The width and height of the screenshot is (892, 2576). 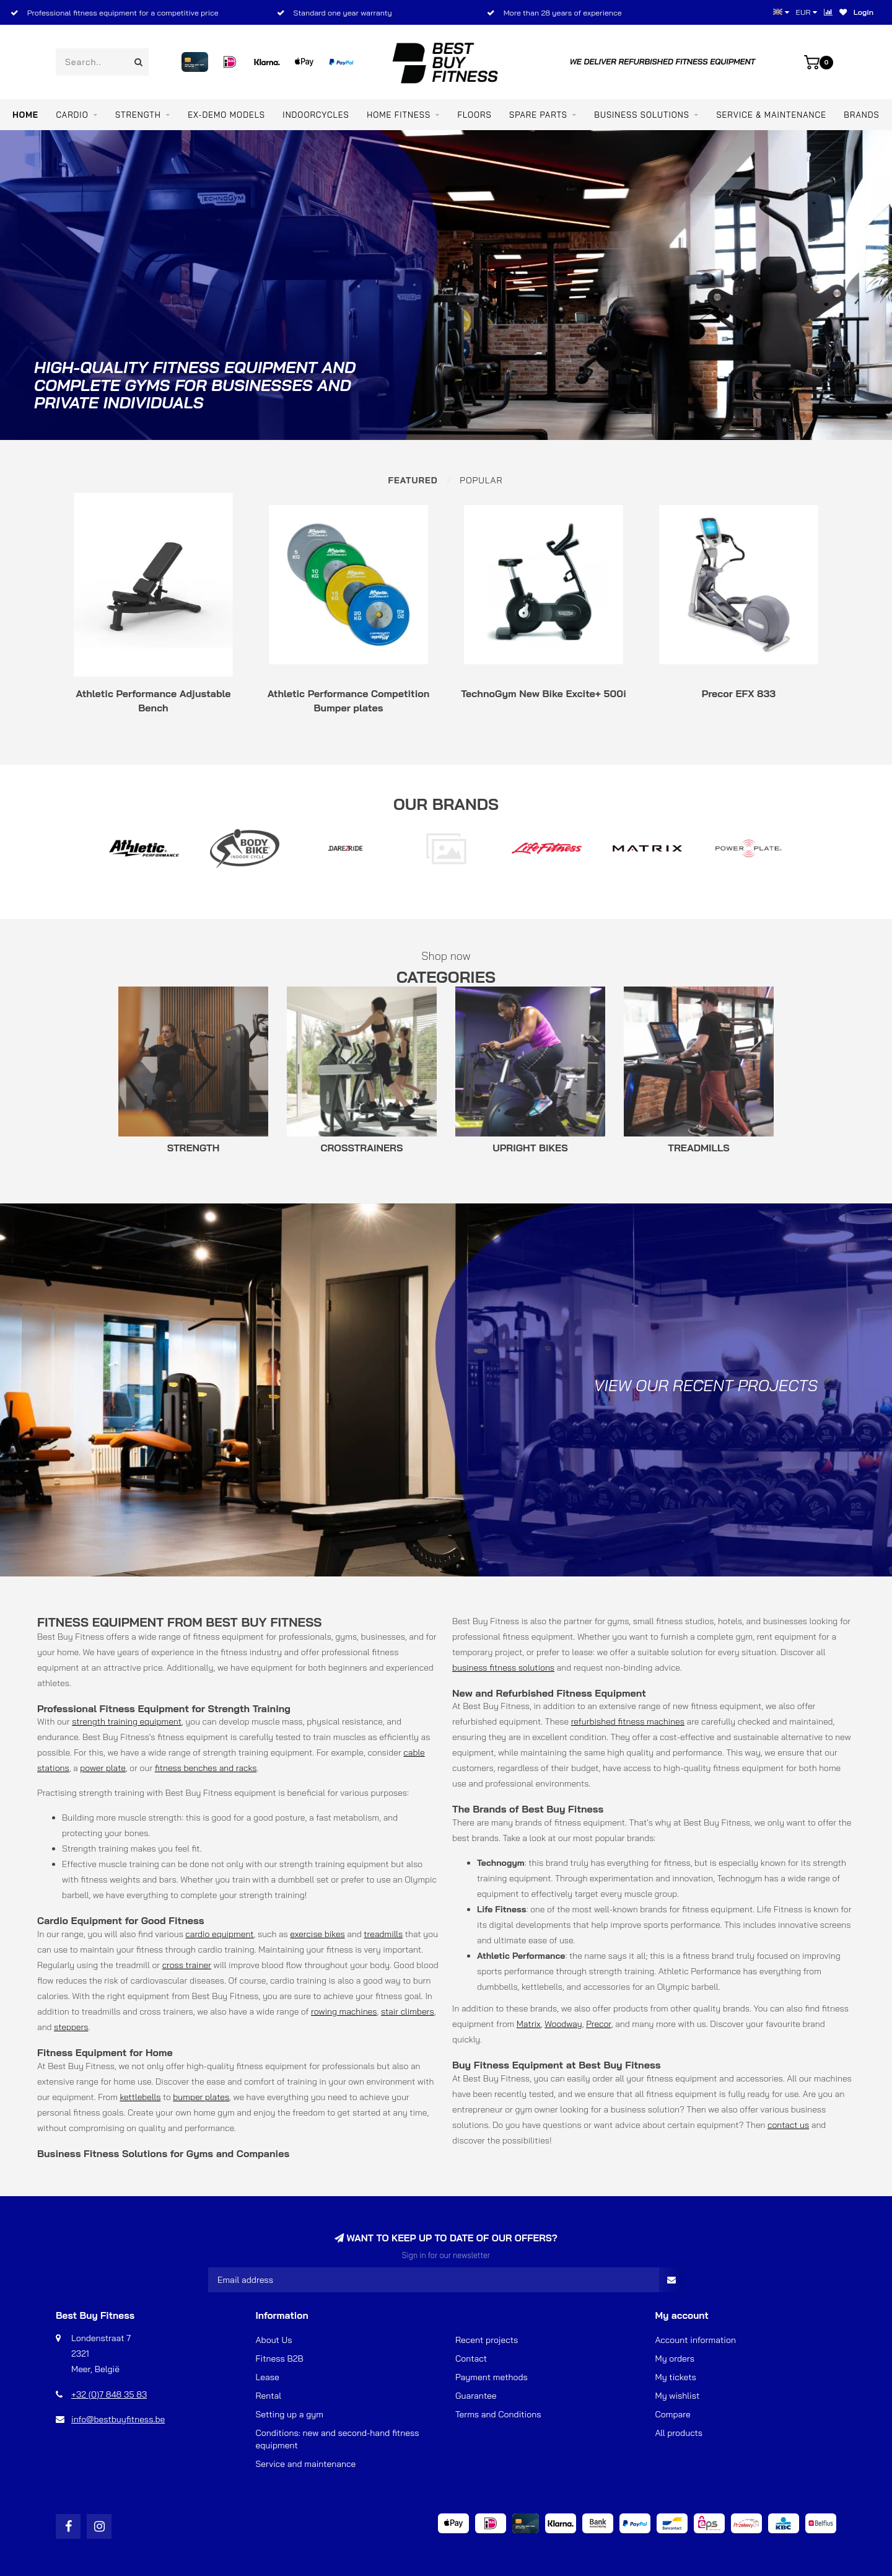 I want to click on Technogym, so click(x=740, y=1878).